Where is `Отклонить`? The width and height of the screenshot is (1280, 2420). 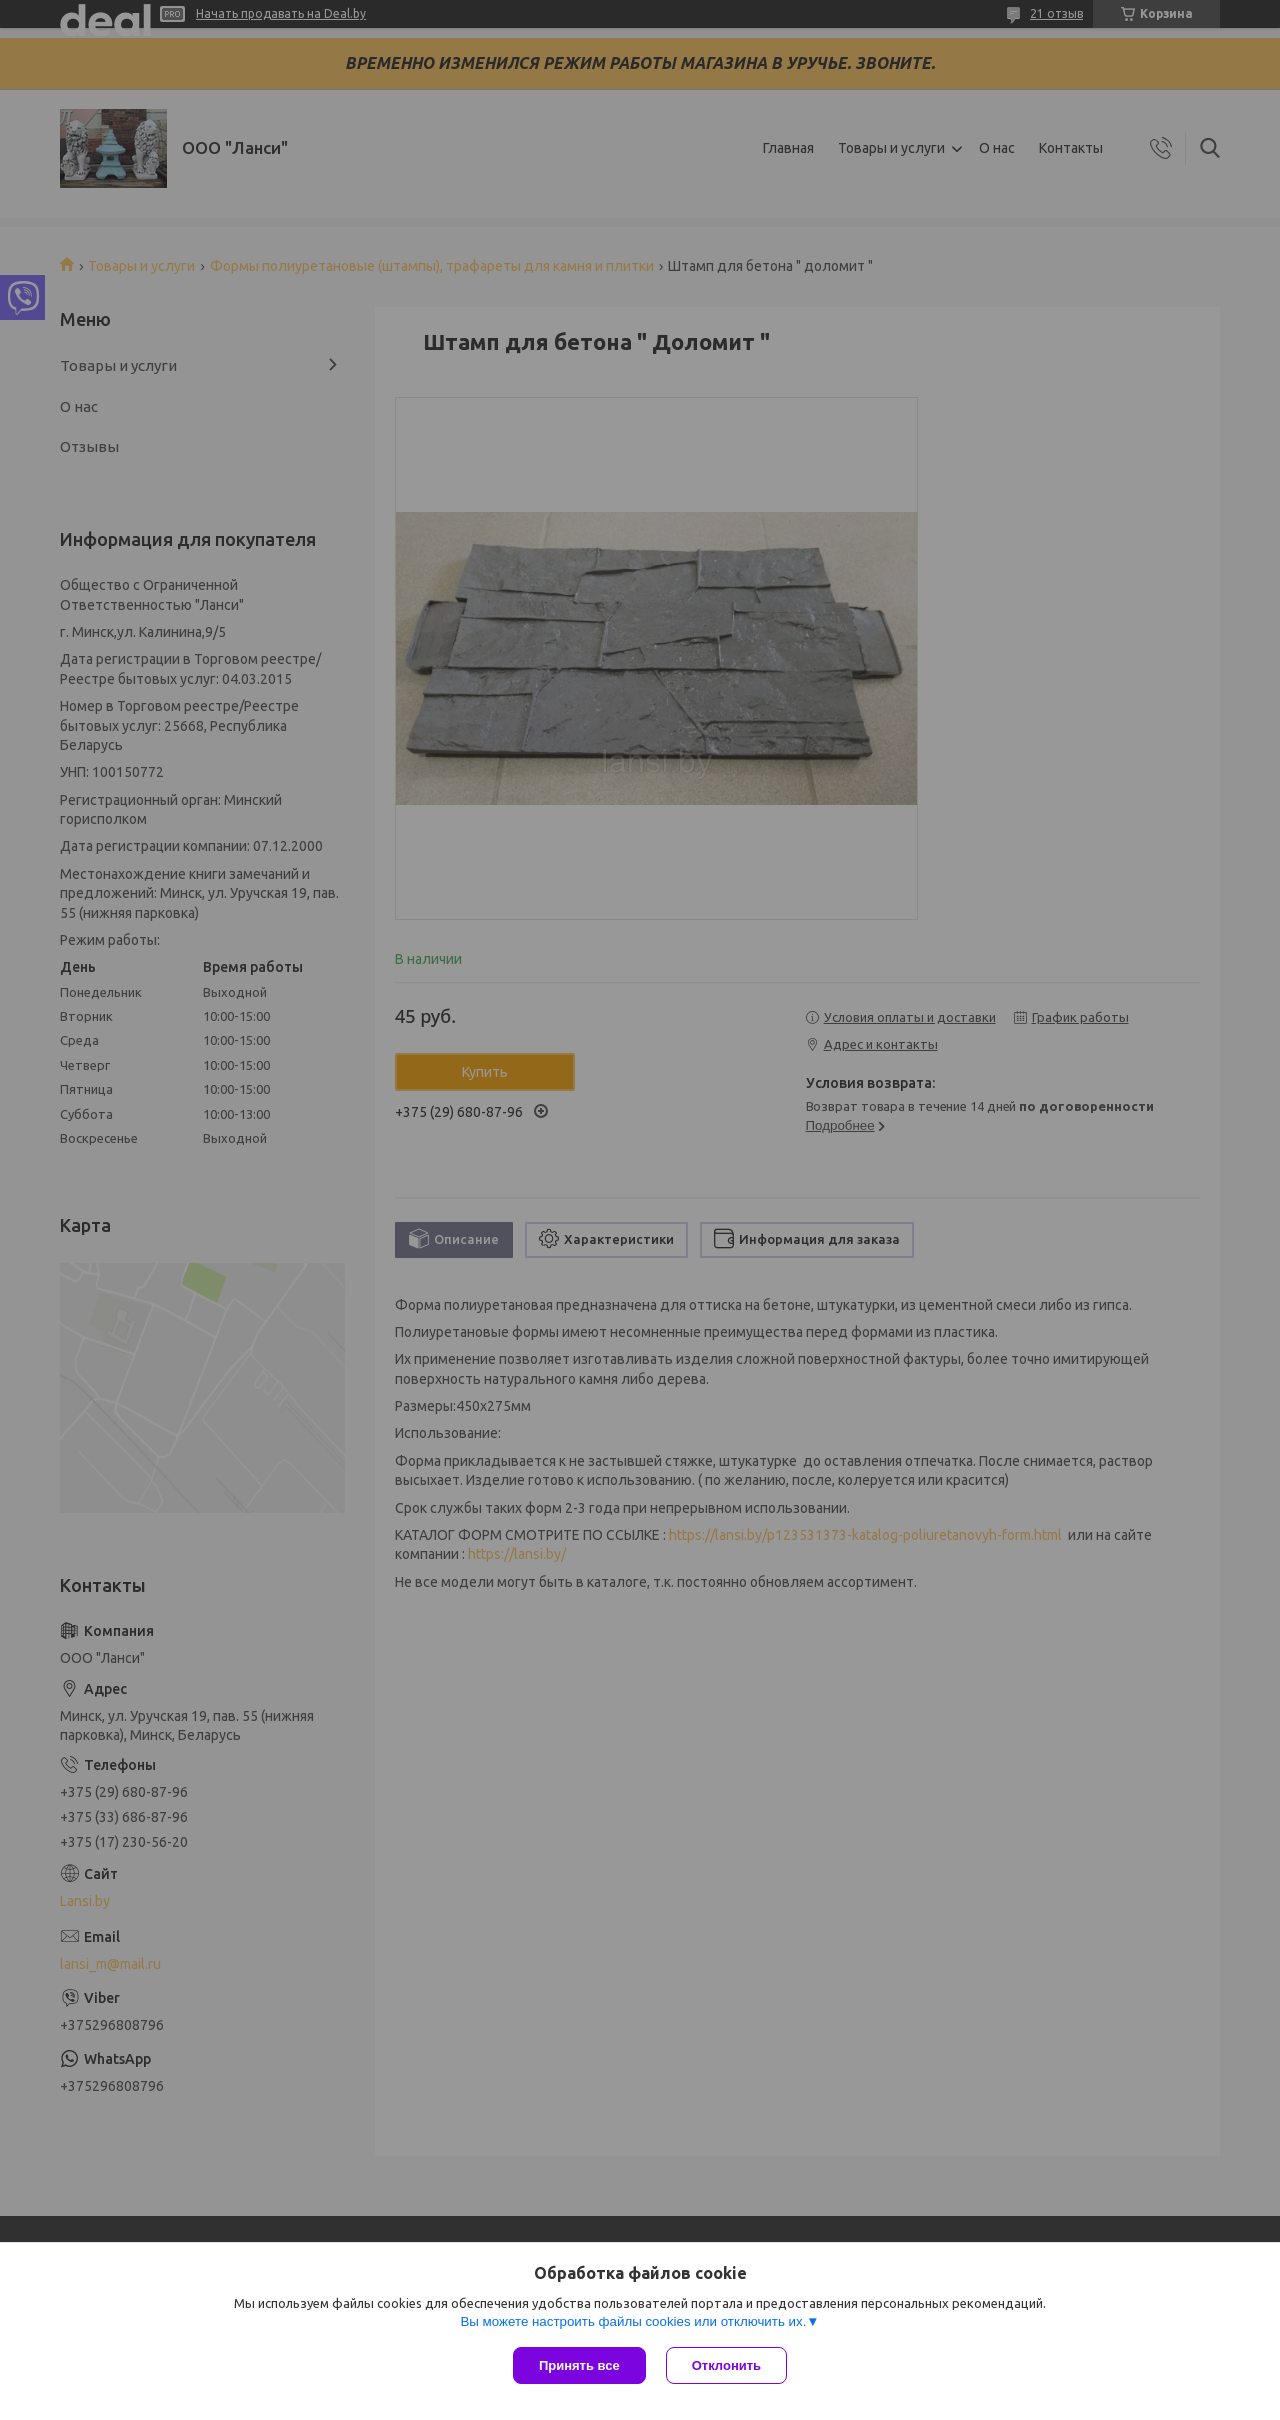
Отклонить is located at coordinates (726, 2365).